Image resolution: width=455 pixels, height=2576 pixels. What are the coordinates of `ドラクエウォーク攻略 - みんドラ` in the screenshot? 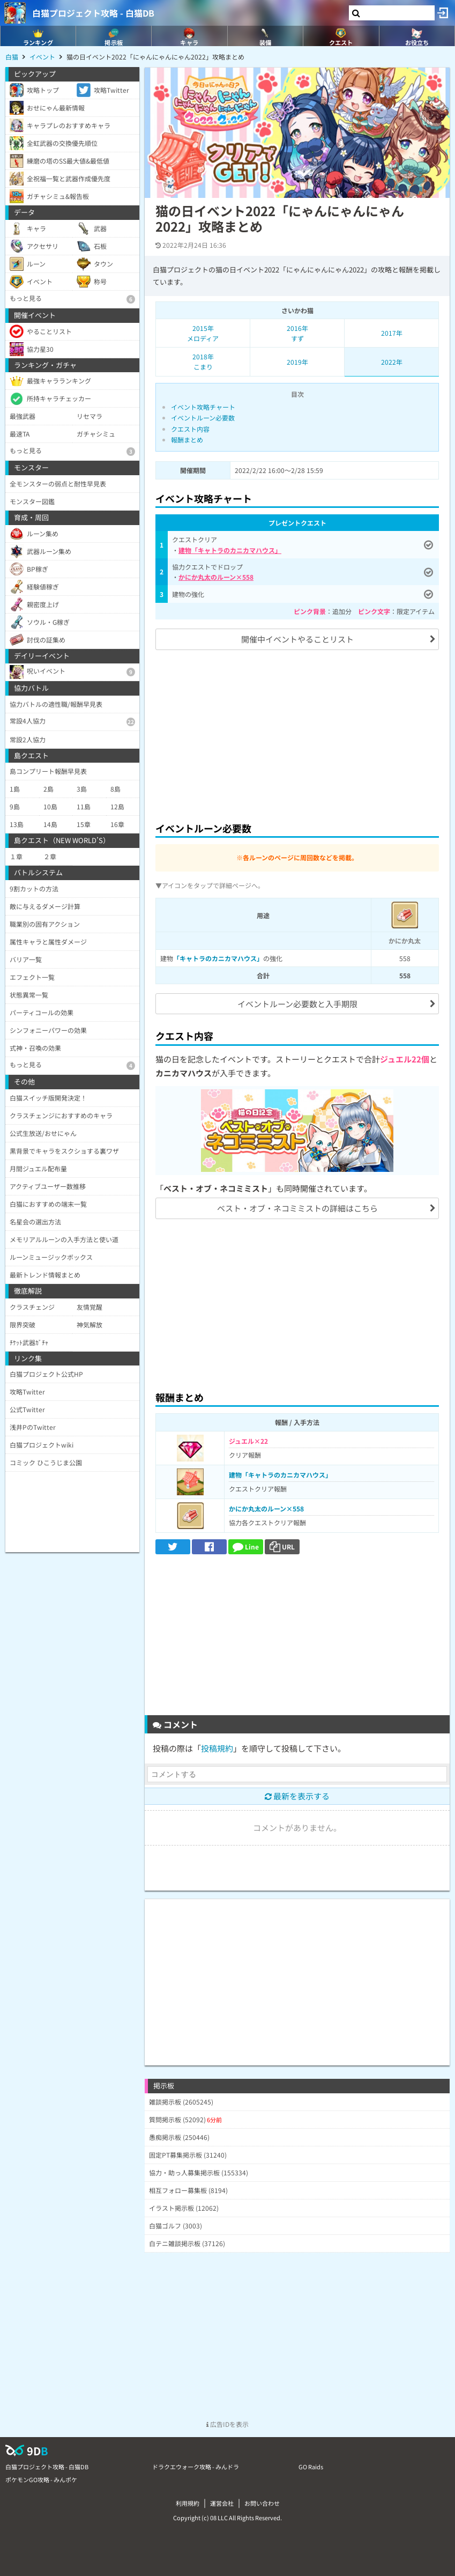 It's located at (195, 2466).